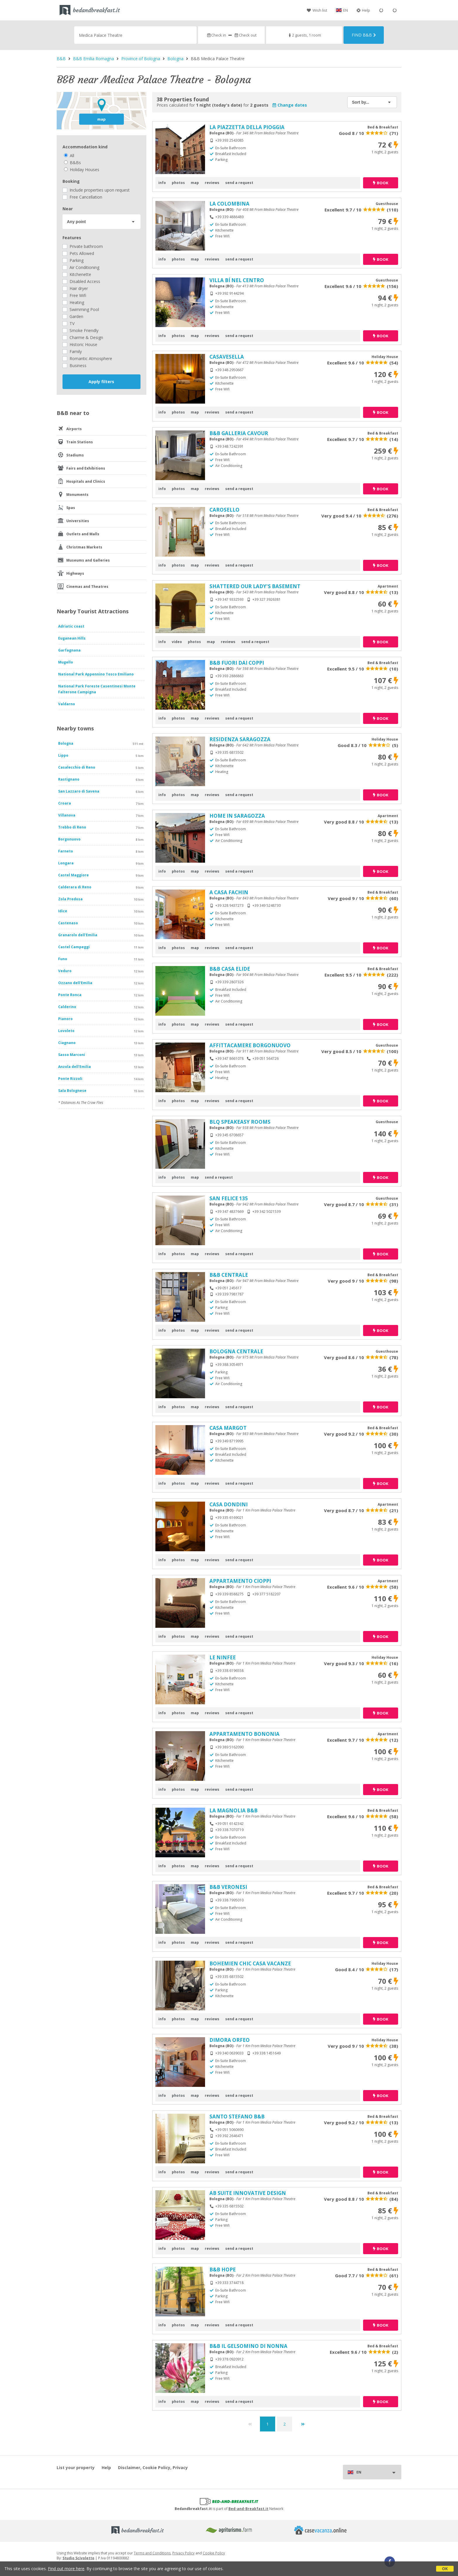 This screenshot has height=2576, width=458. I want to click on Private bathroom, so click(83, 246).